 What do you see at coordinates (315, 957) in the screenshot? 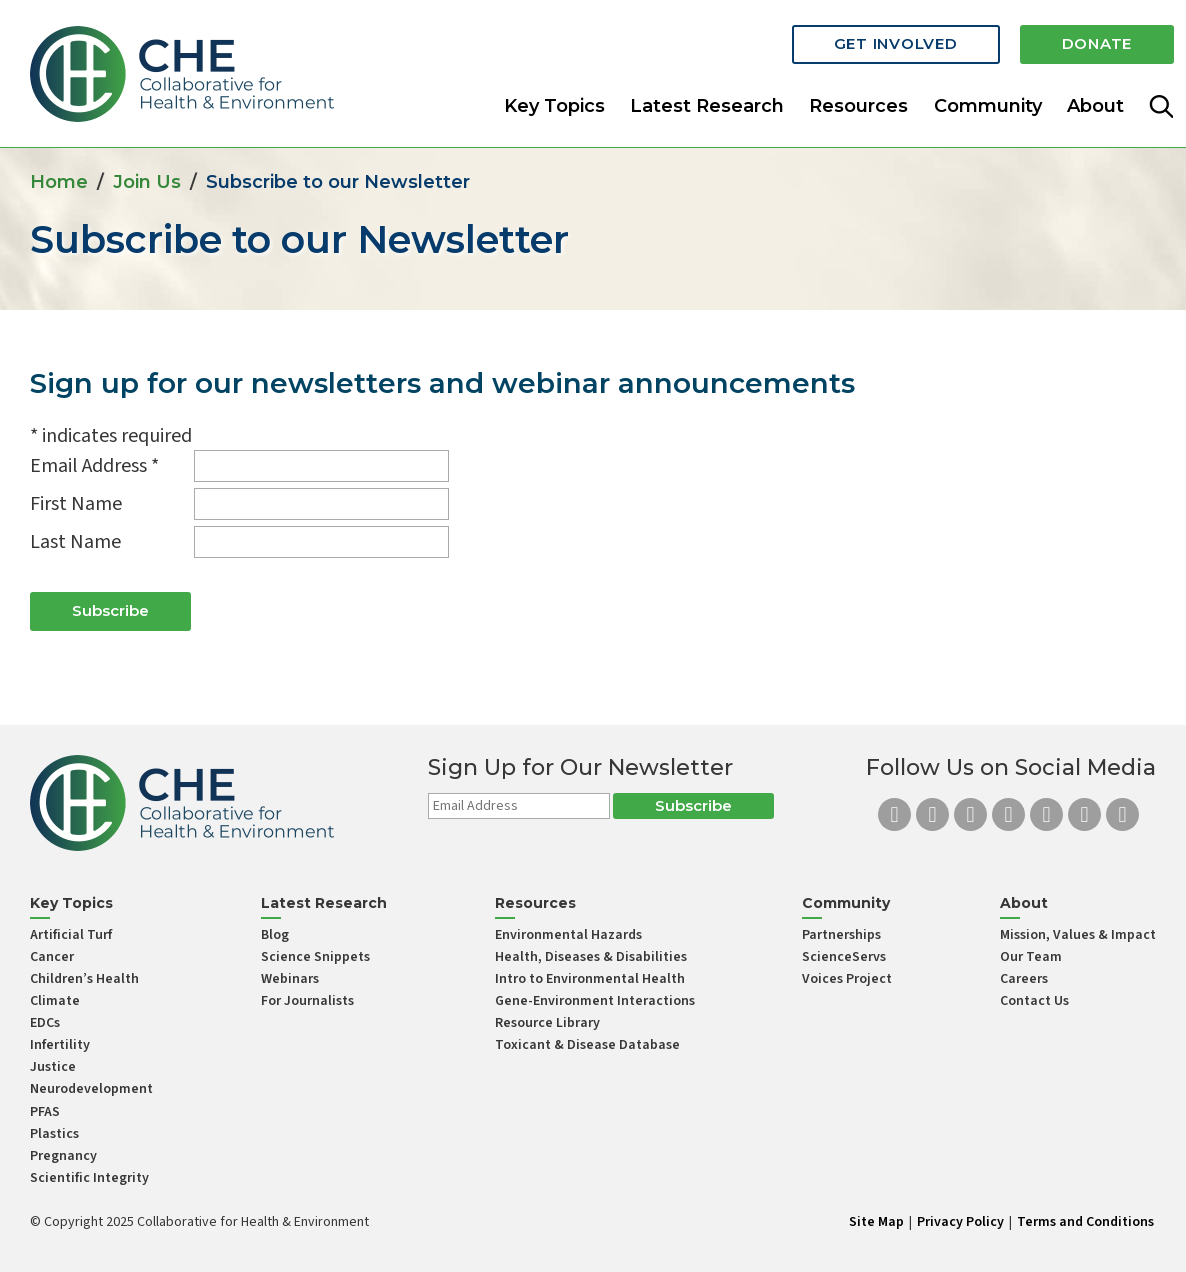
I see `Science Snippets` at bounding box center [315, 957].